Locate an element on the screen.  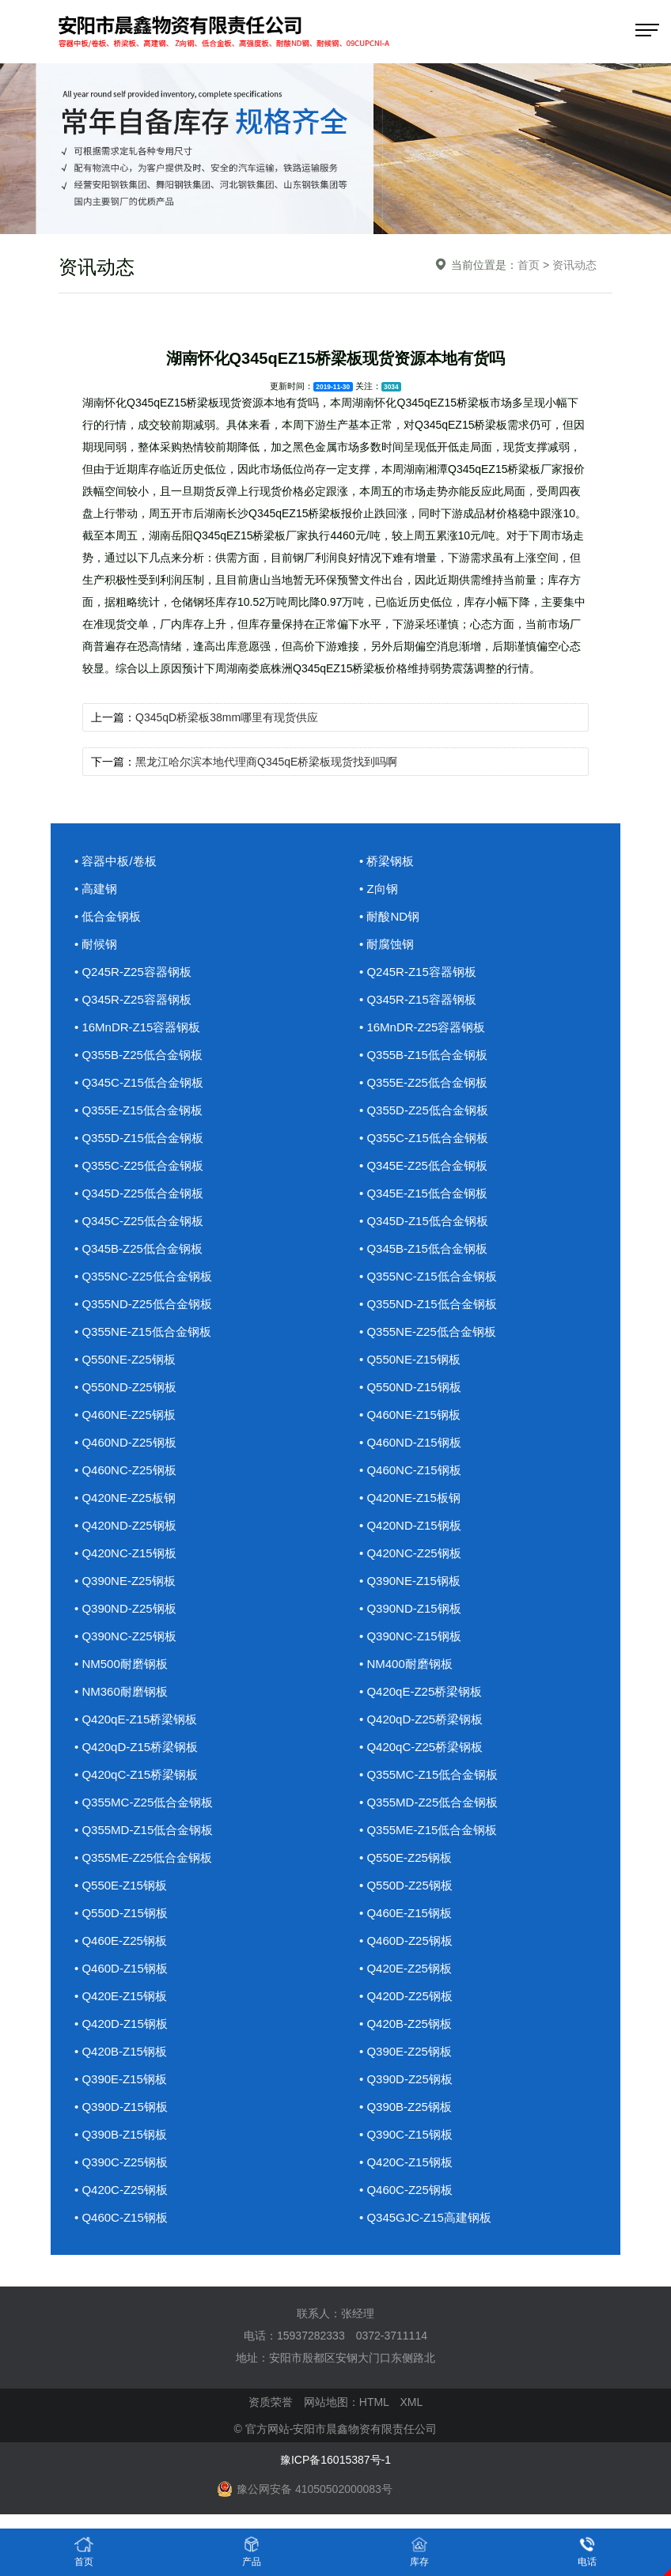
• Q355NC-Z25低合金钢板 is located at coordinates (143, 1276).